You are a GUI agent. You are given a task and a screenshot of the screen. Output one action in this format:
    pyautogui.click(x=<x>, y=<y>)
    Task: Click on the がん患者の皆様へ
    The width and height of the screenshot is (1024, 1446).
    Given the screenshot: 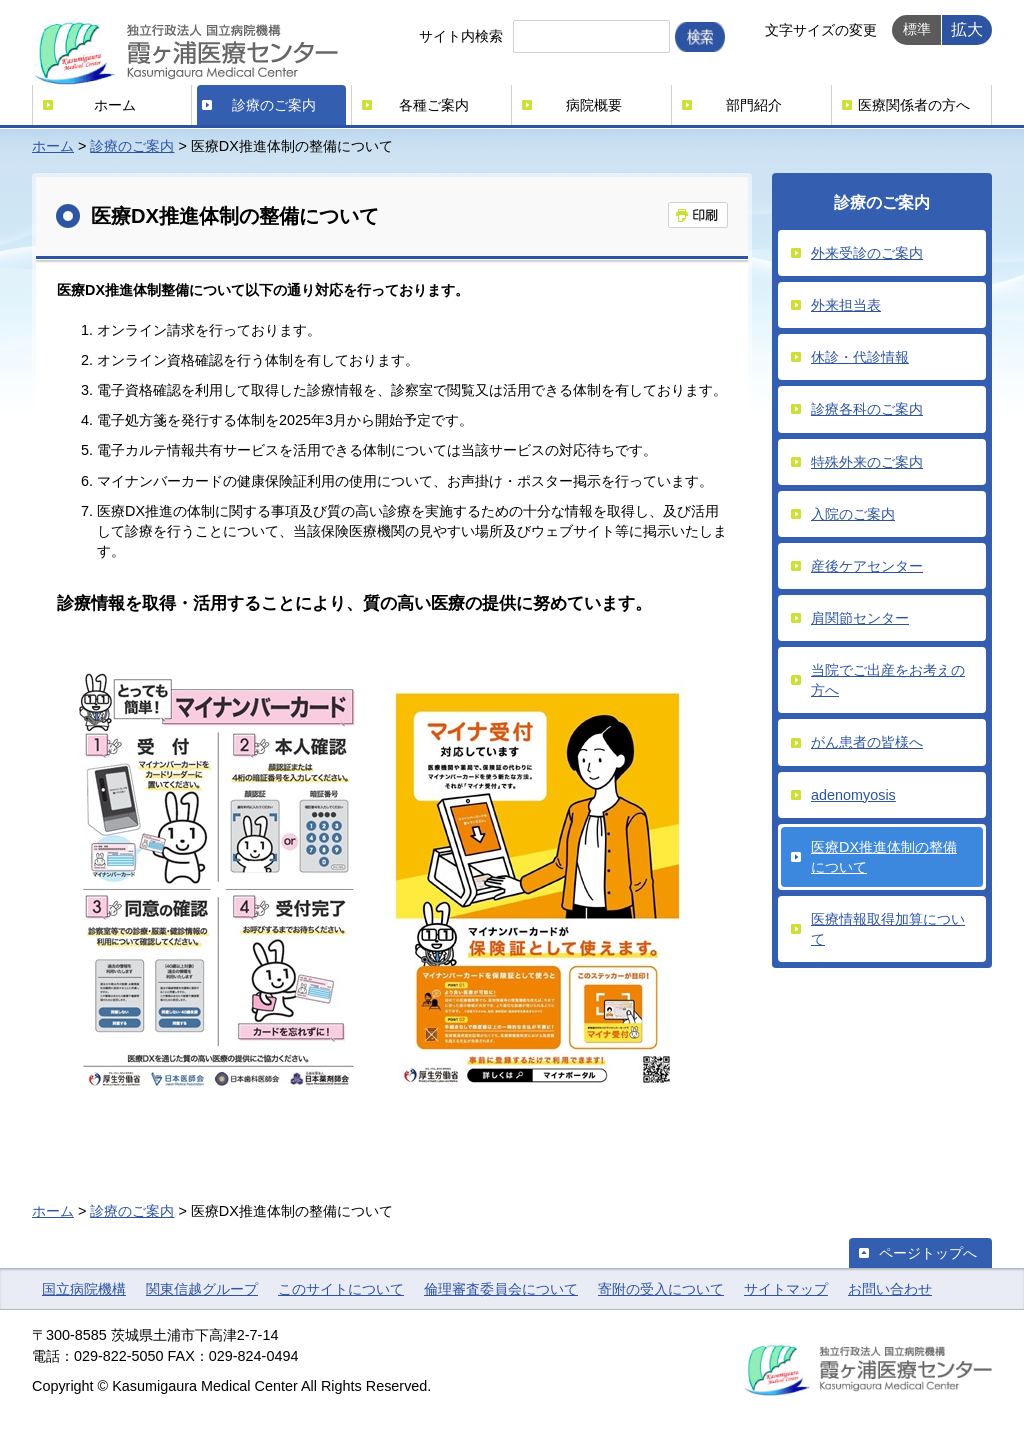 What is the action you would take?
    pyautogui.click(x=867, y=742)
    